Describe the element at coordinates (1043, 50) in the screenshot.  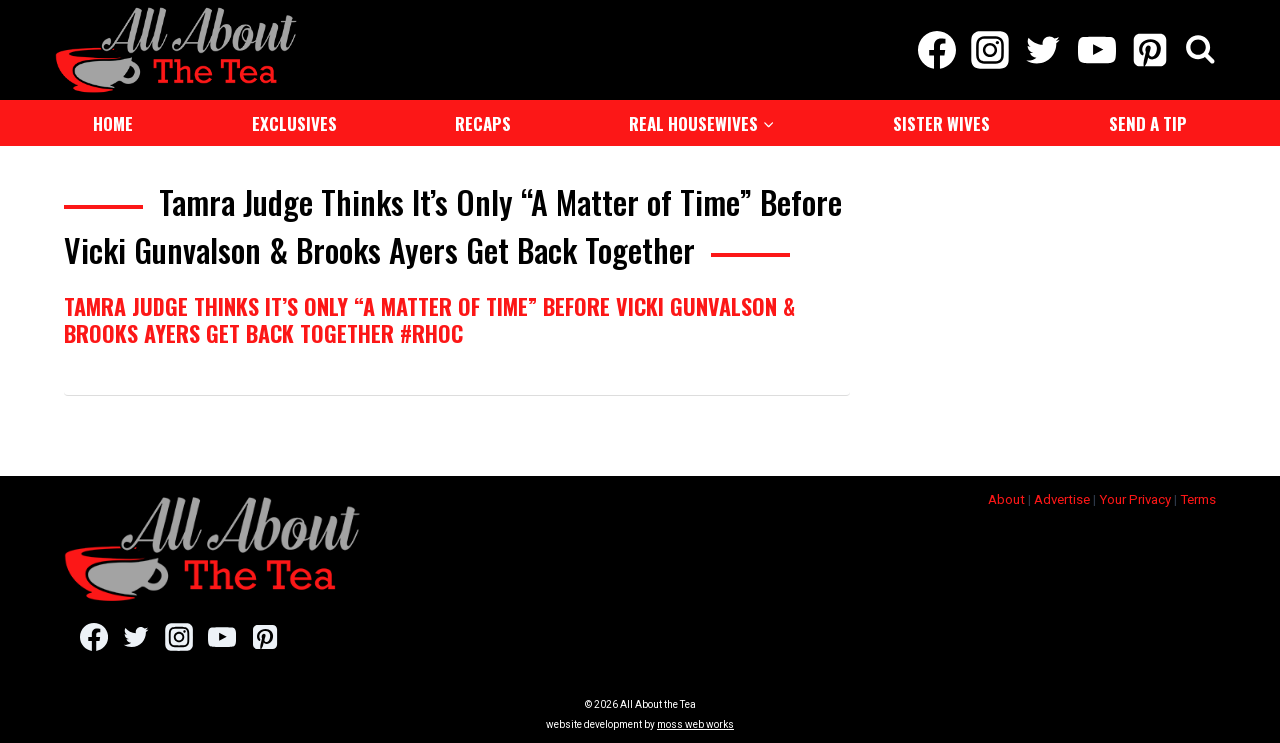
I see `[Twitter]` at that location.